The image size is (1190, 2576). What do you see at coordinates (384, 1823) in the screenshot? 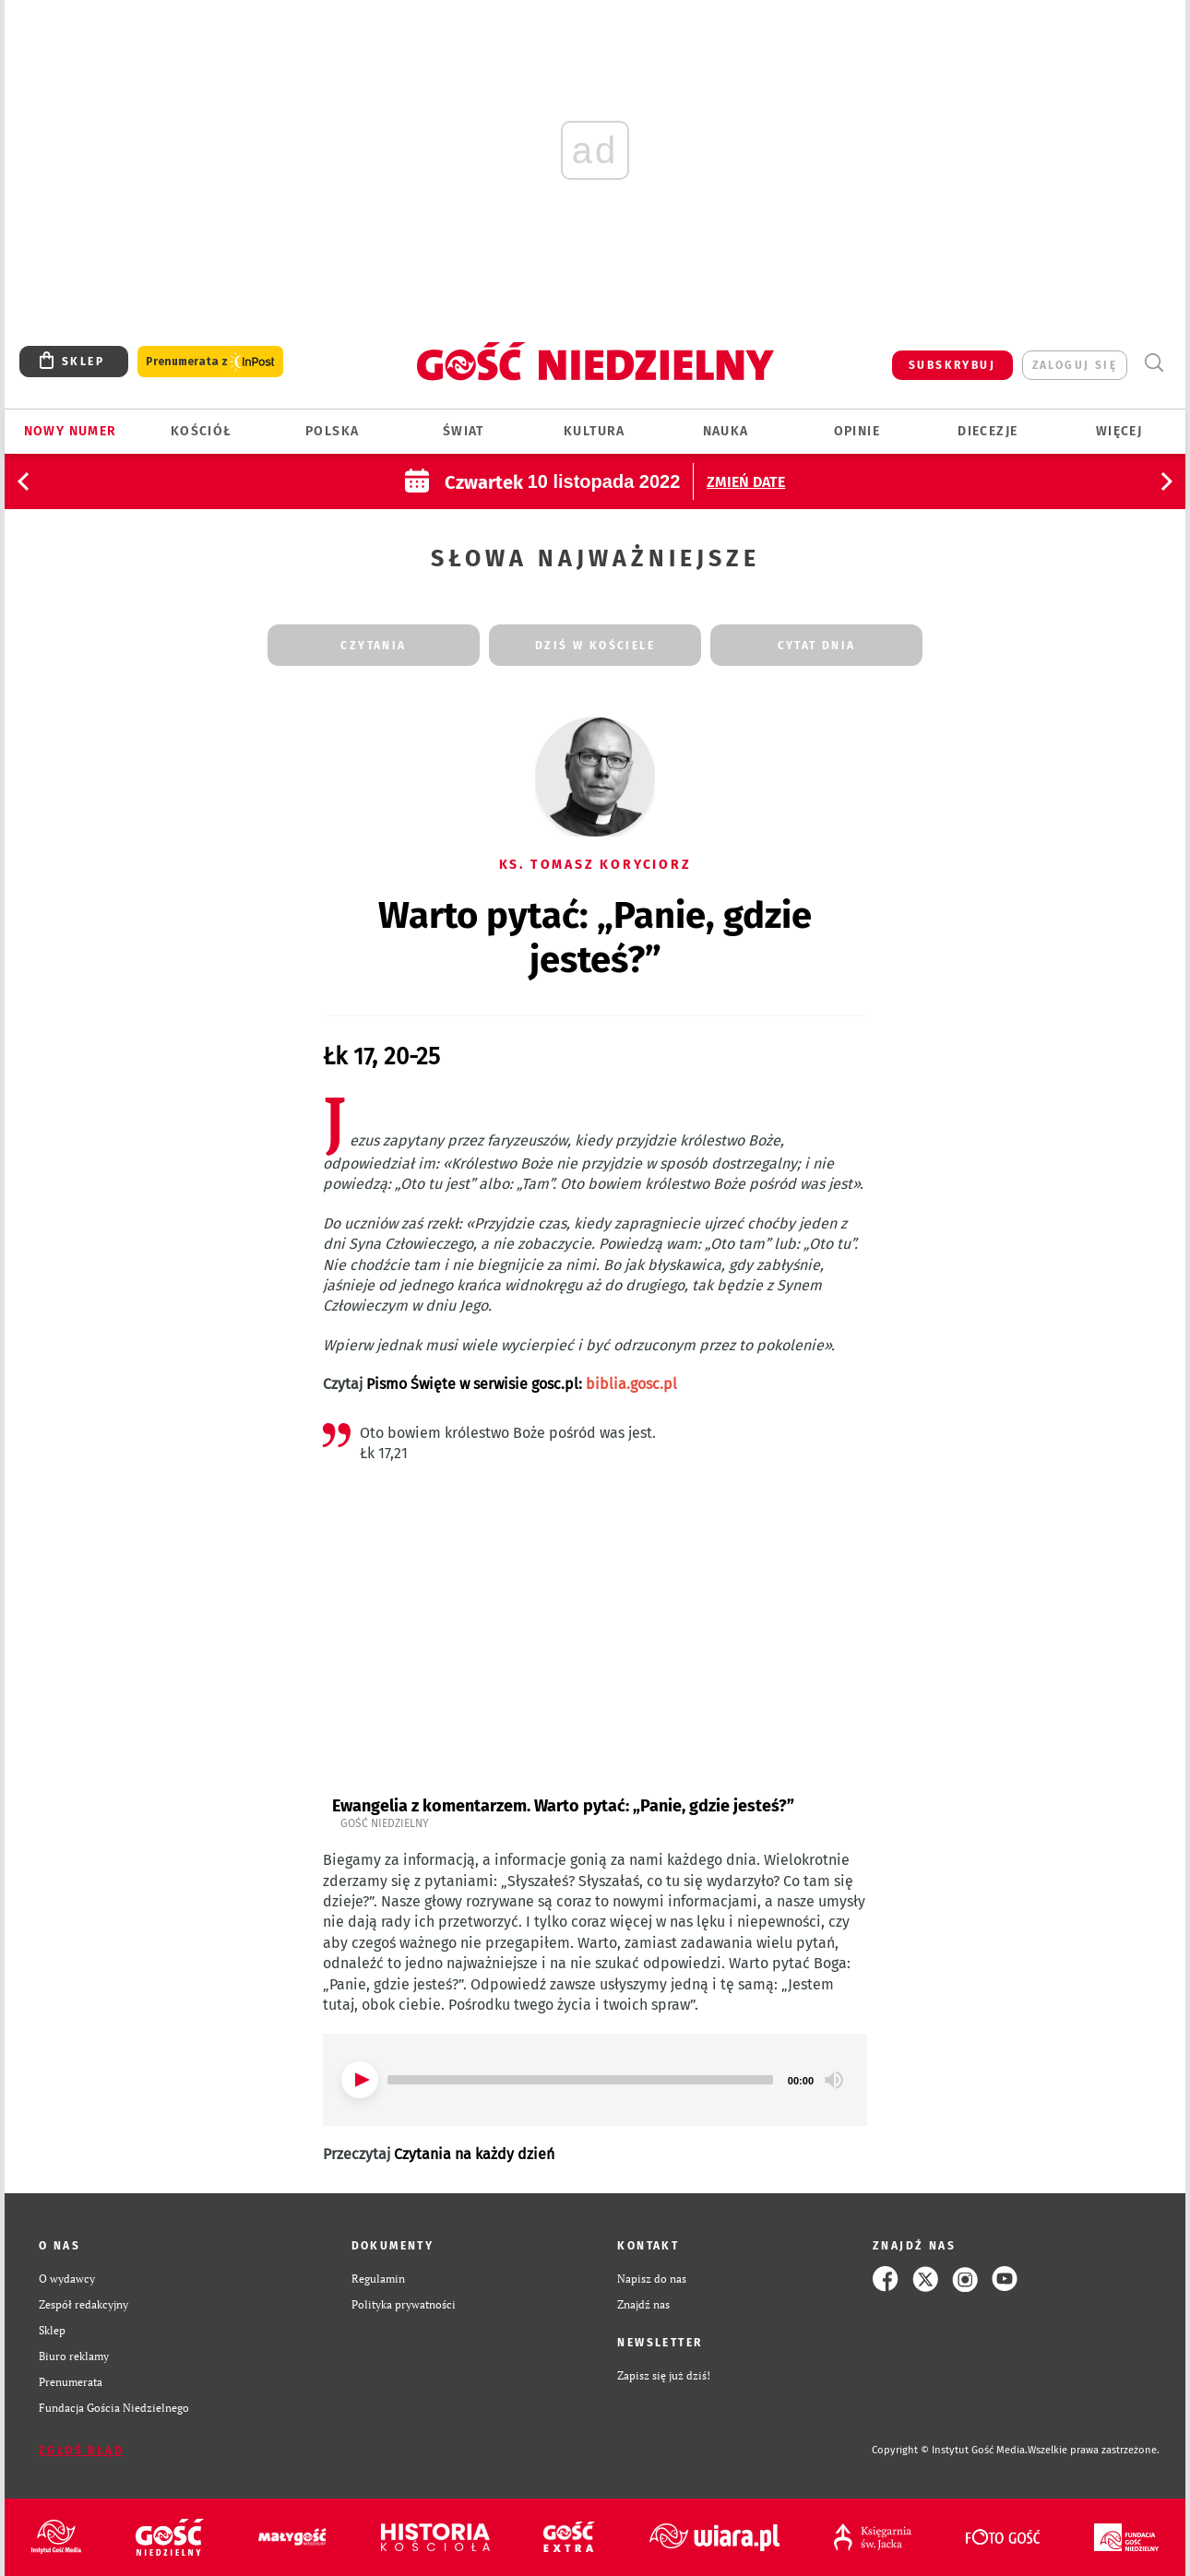
I see `Gość Niedzielny` at bounding box center [384, 1823].